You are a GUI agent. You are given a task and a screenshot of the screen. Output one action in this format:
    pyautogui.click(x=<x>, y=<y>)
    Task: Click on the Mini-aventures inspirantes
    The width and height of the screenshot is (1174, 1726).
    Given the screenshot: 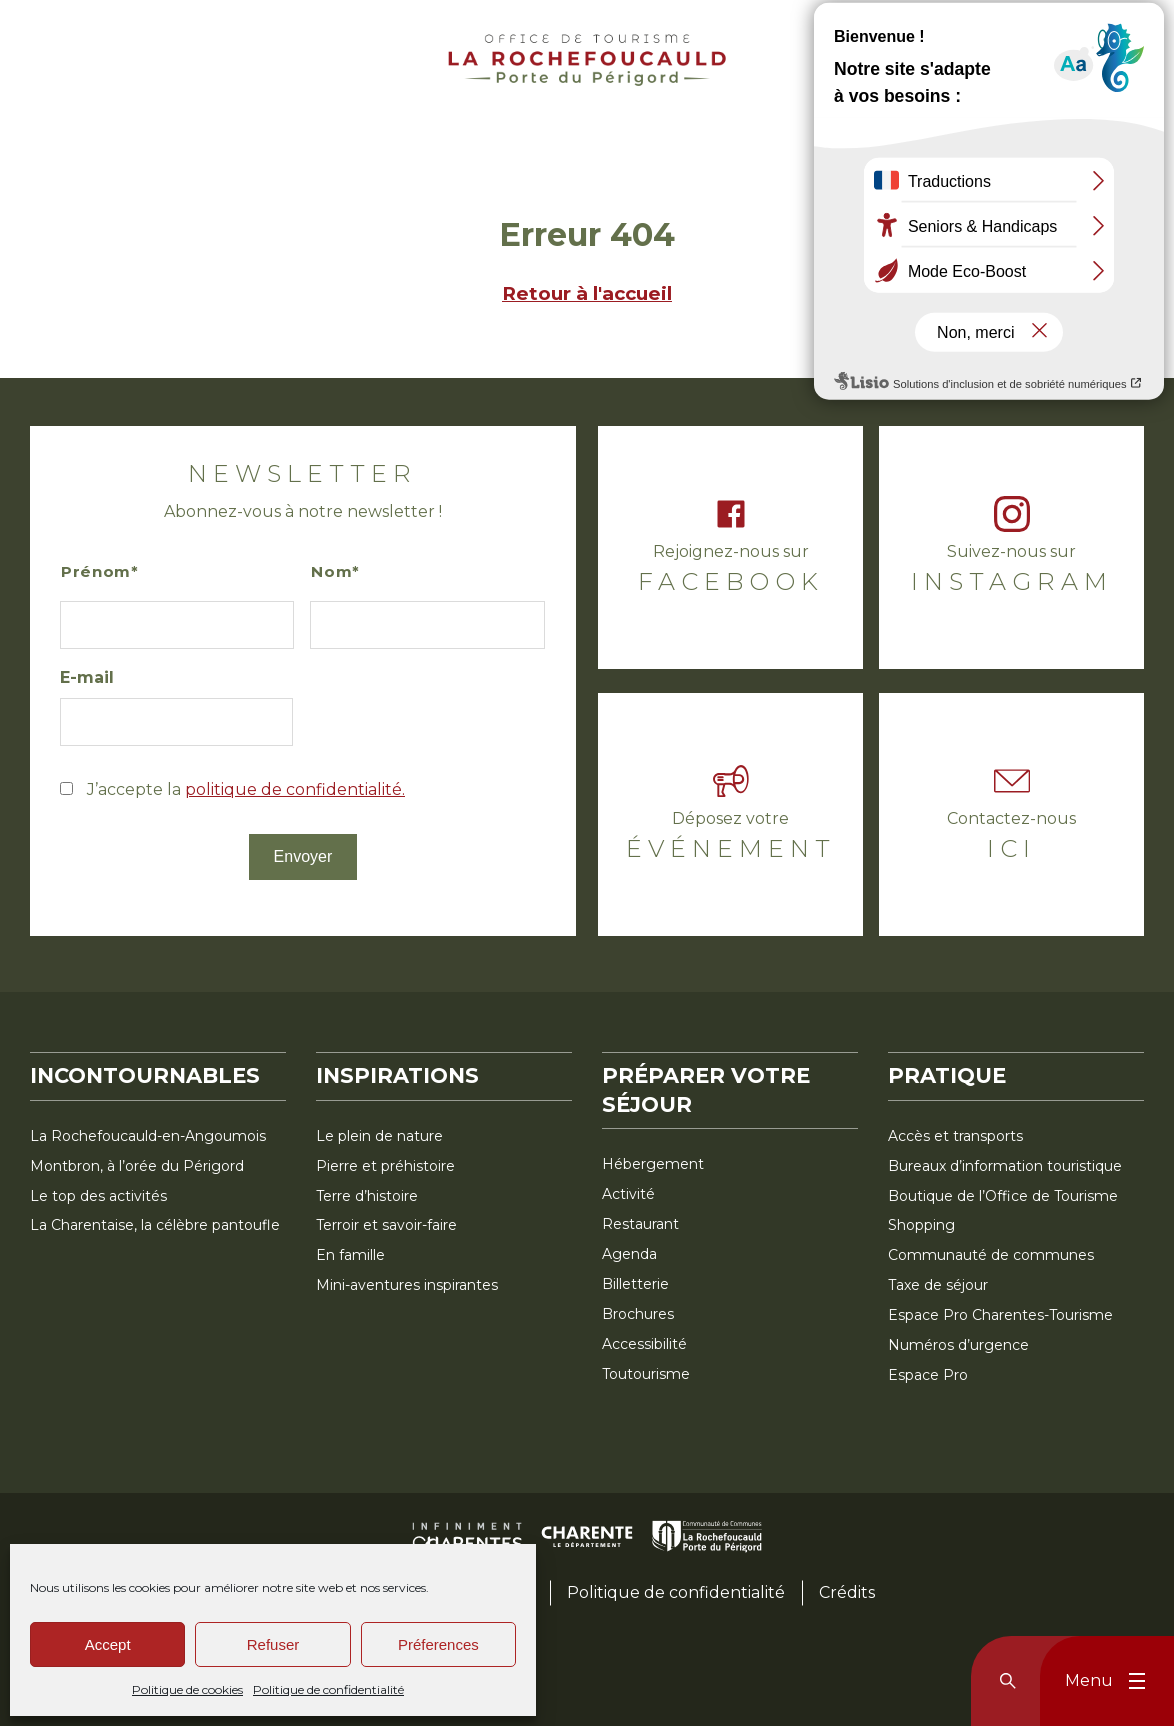 What is the action you would take?
    pyautogui.click(x=407, y=1285)
    